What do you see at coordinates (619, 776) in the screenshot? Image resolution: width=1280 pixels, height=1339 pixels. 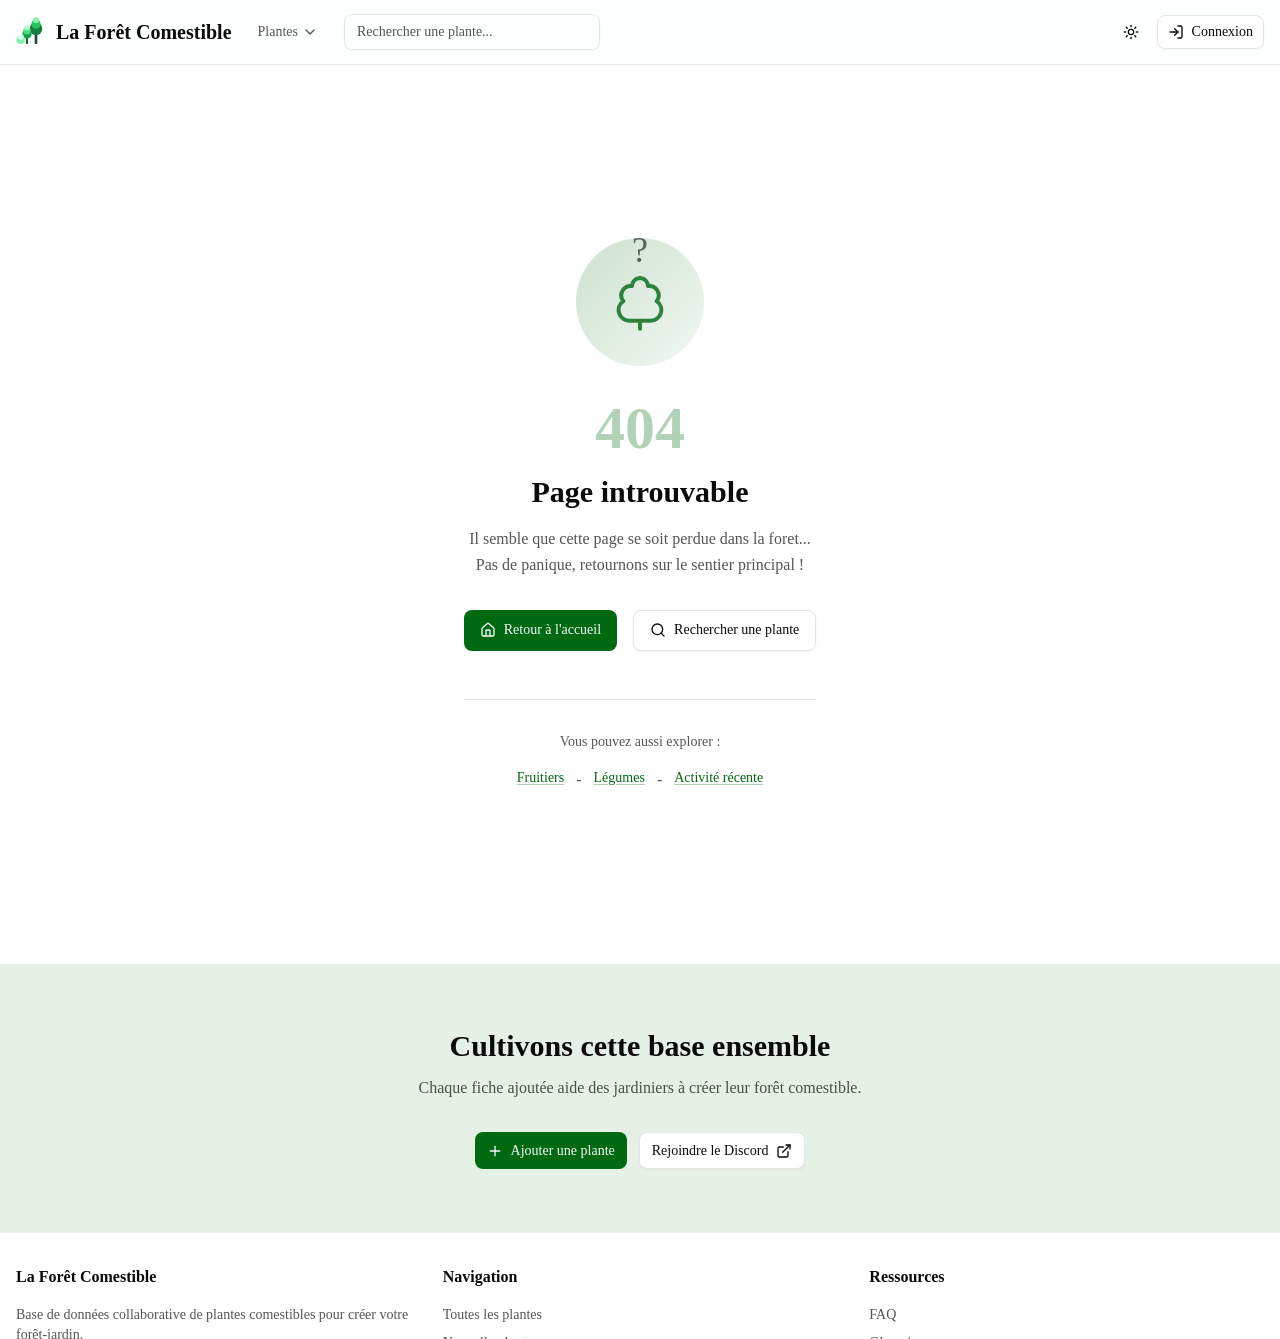 I see `Légumes` at bounding box center [619, 776].